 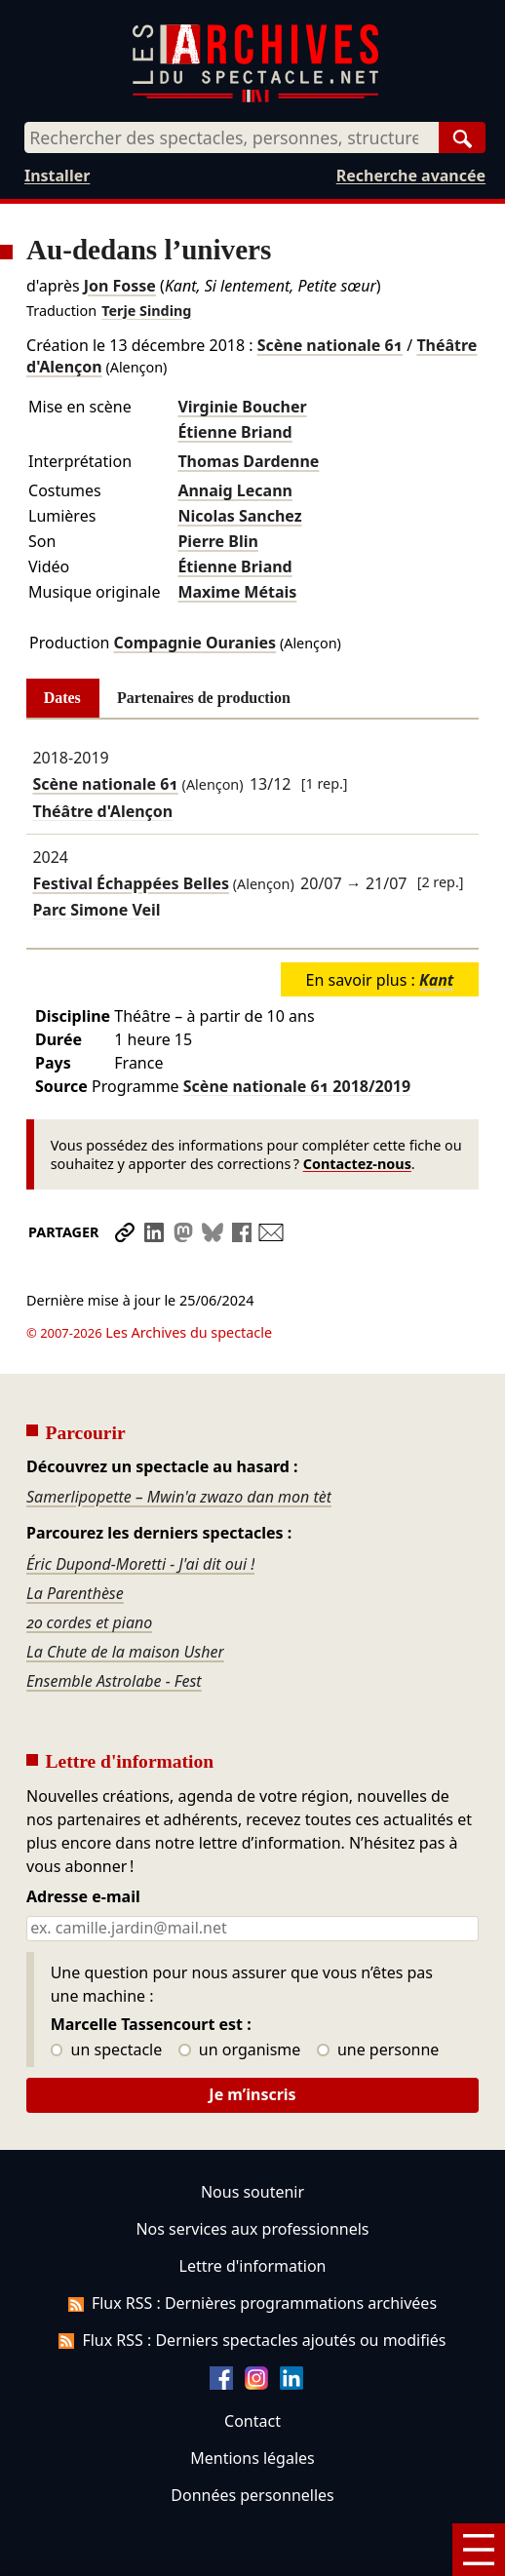 I want to click on Installer, so click(x=57, y=175).